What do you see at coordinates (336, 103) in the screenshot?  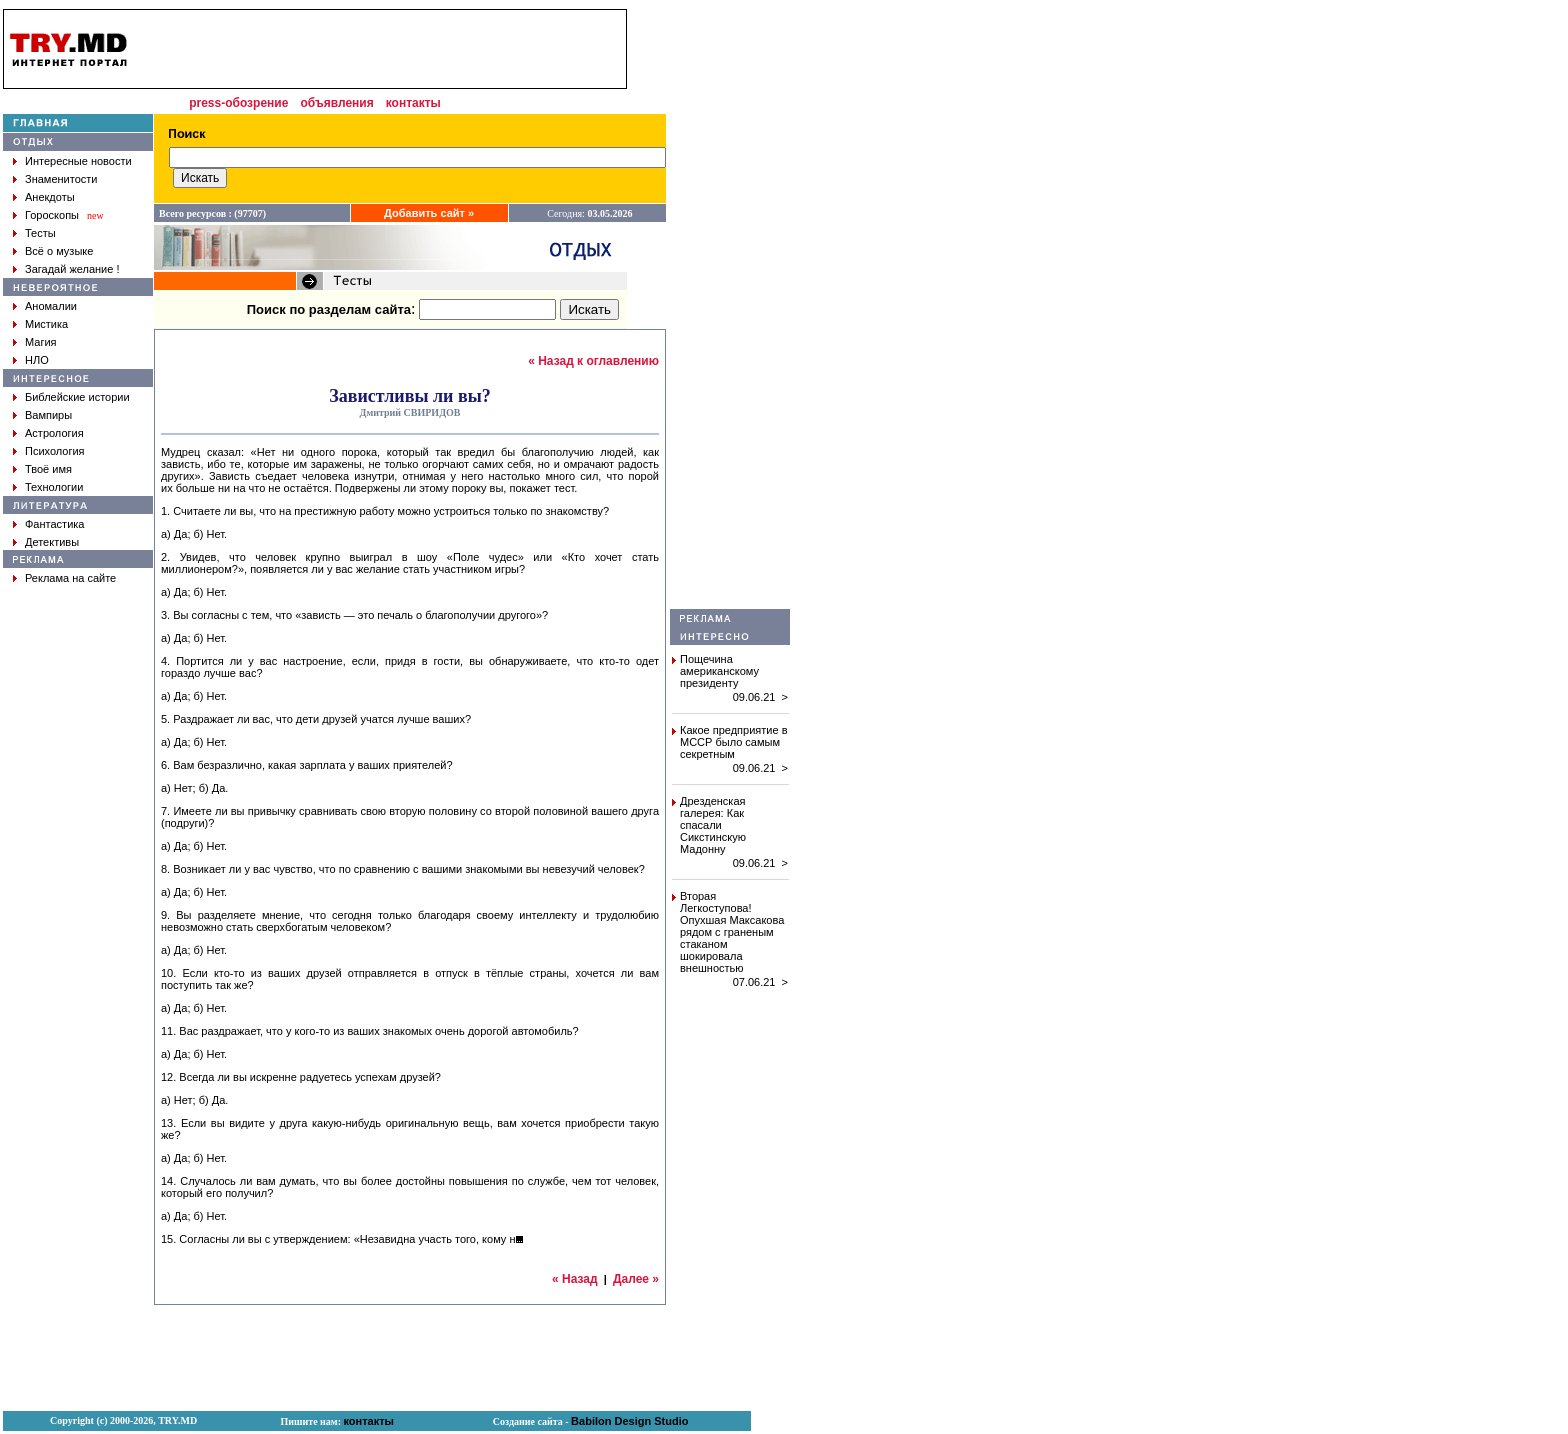 I see `объявления` at bounding box center [336, 103].